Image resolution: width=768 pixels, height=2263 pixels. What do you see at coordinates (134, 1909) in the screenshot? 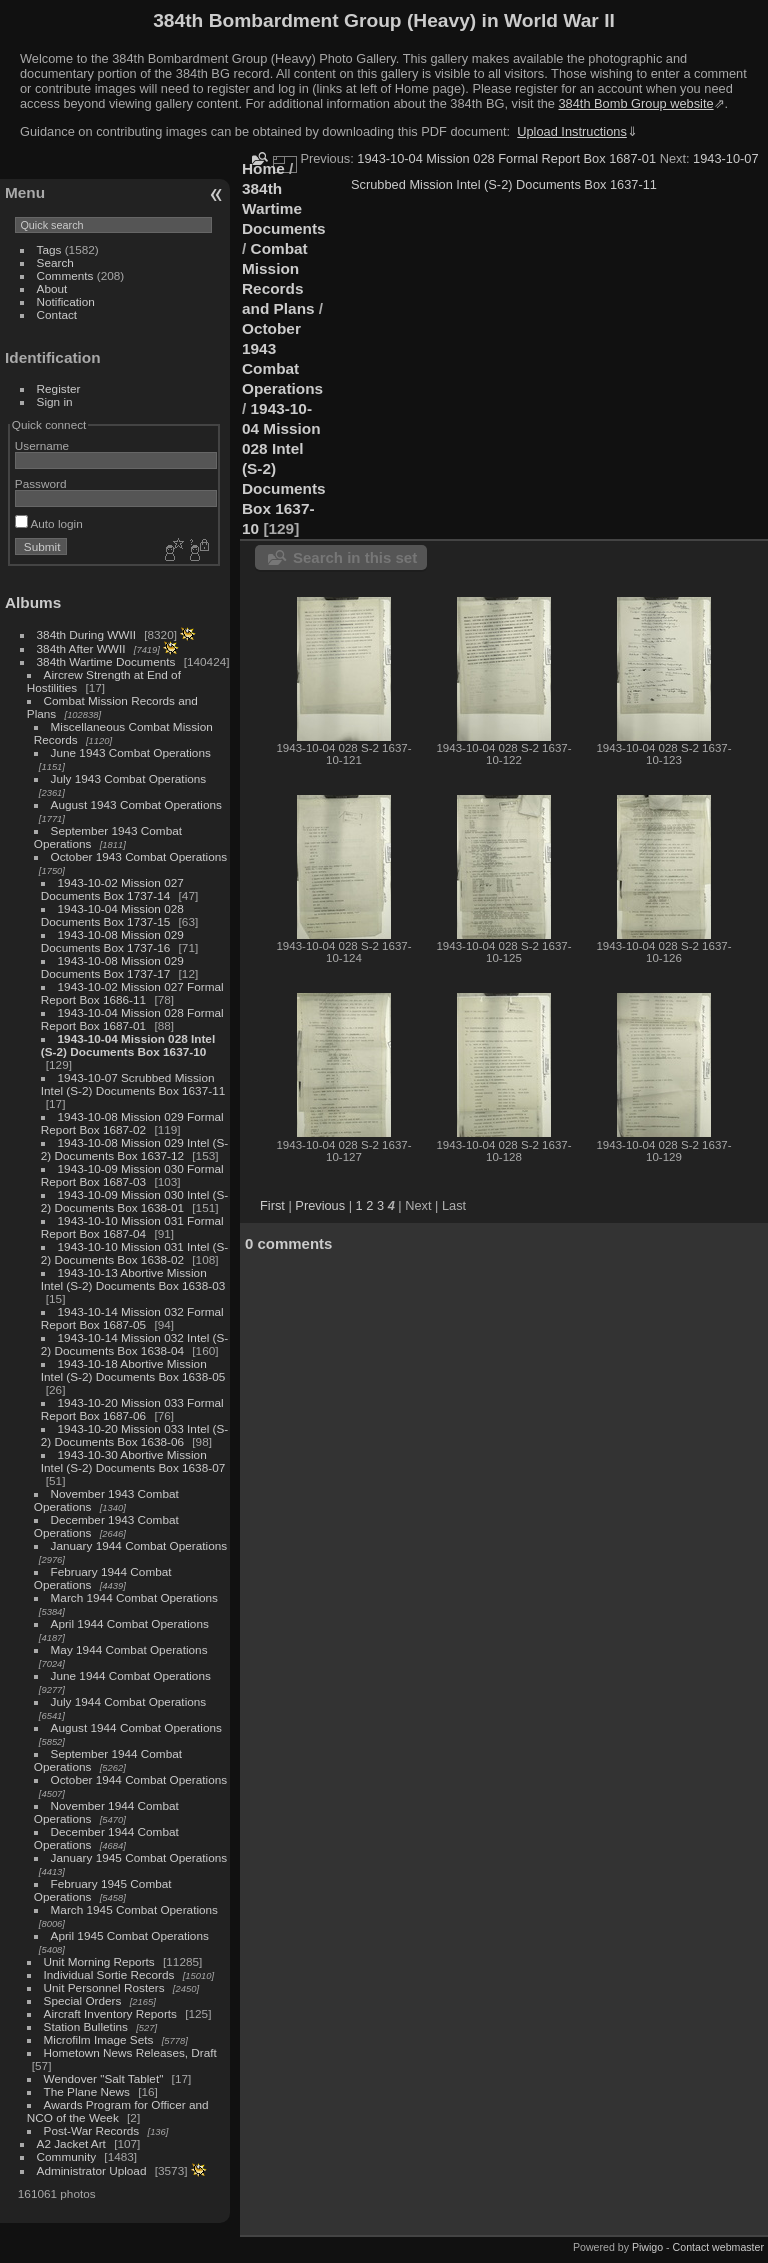
I see `March 1945 Combat Operations` at bounding box center [134, 1909].